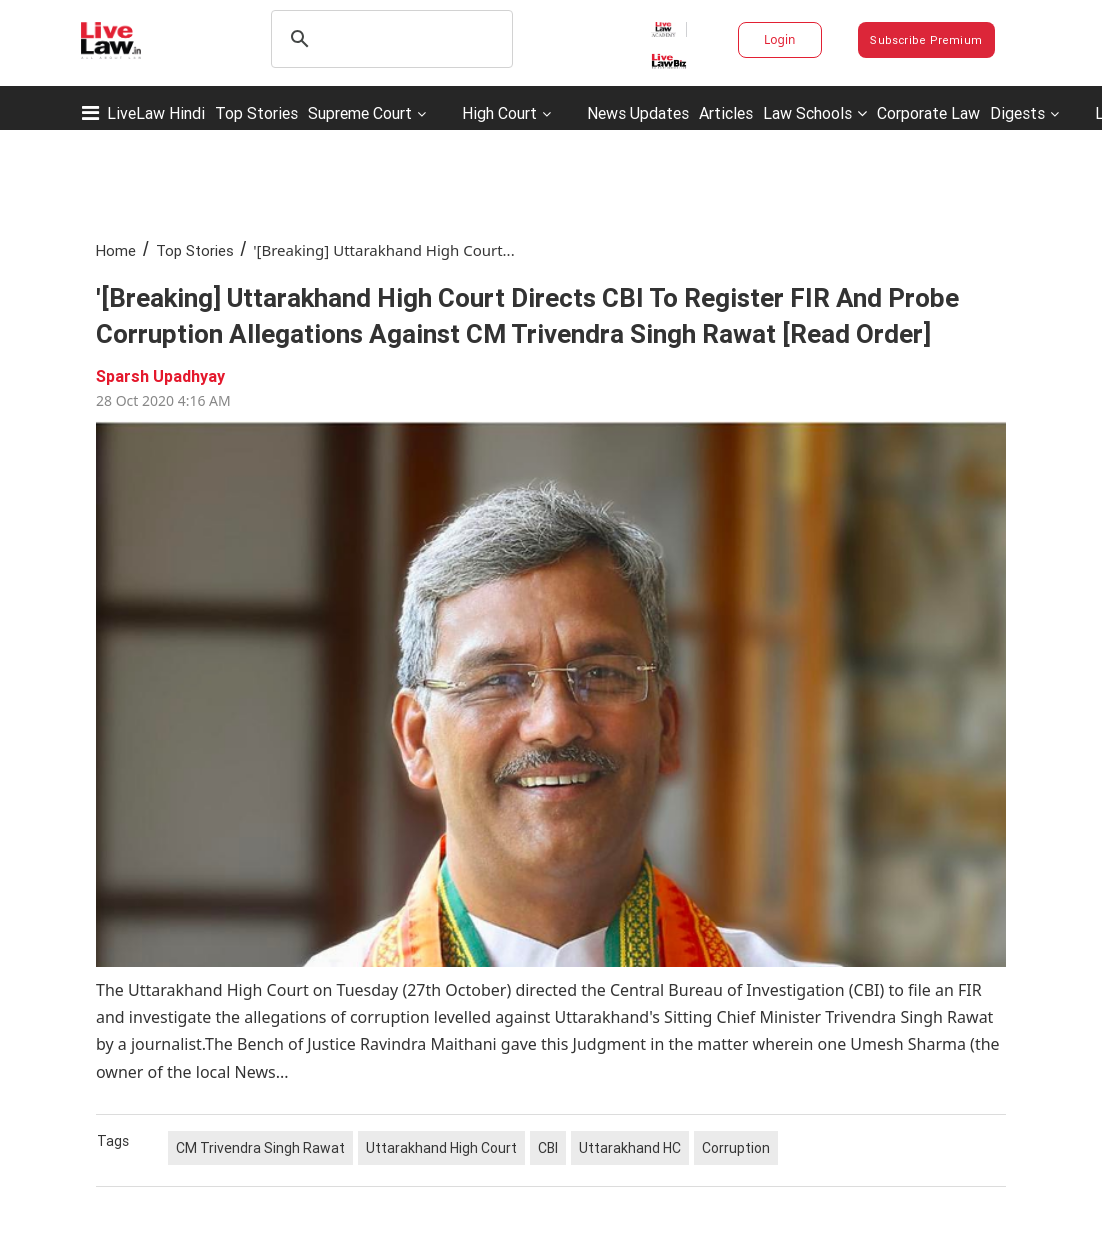 Image resolution: width=1102 pixels, height=1252 pixels. Describe the element at coordinates (441, 1148) in the screenshot. I see `Uttarakhand High Court` at that location.